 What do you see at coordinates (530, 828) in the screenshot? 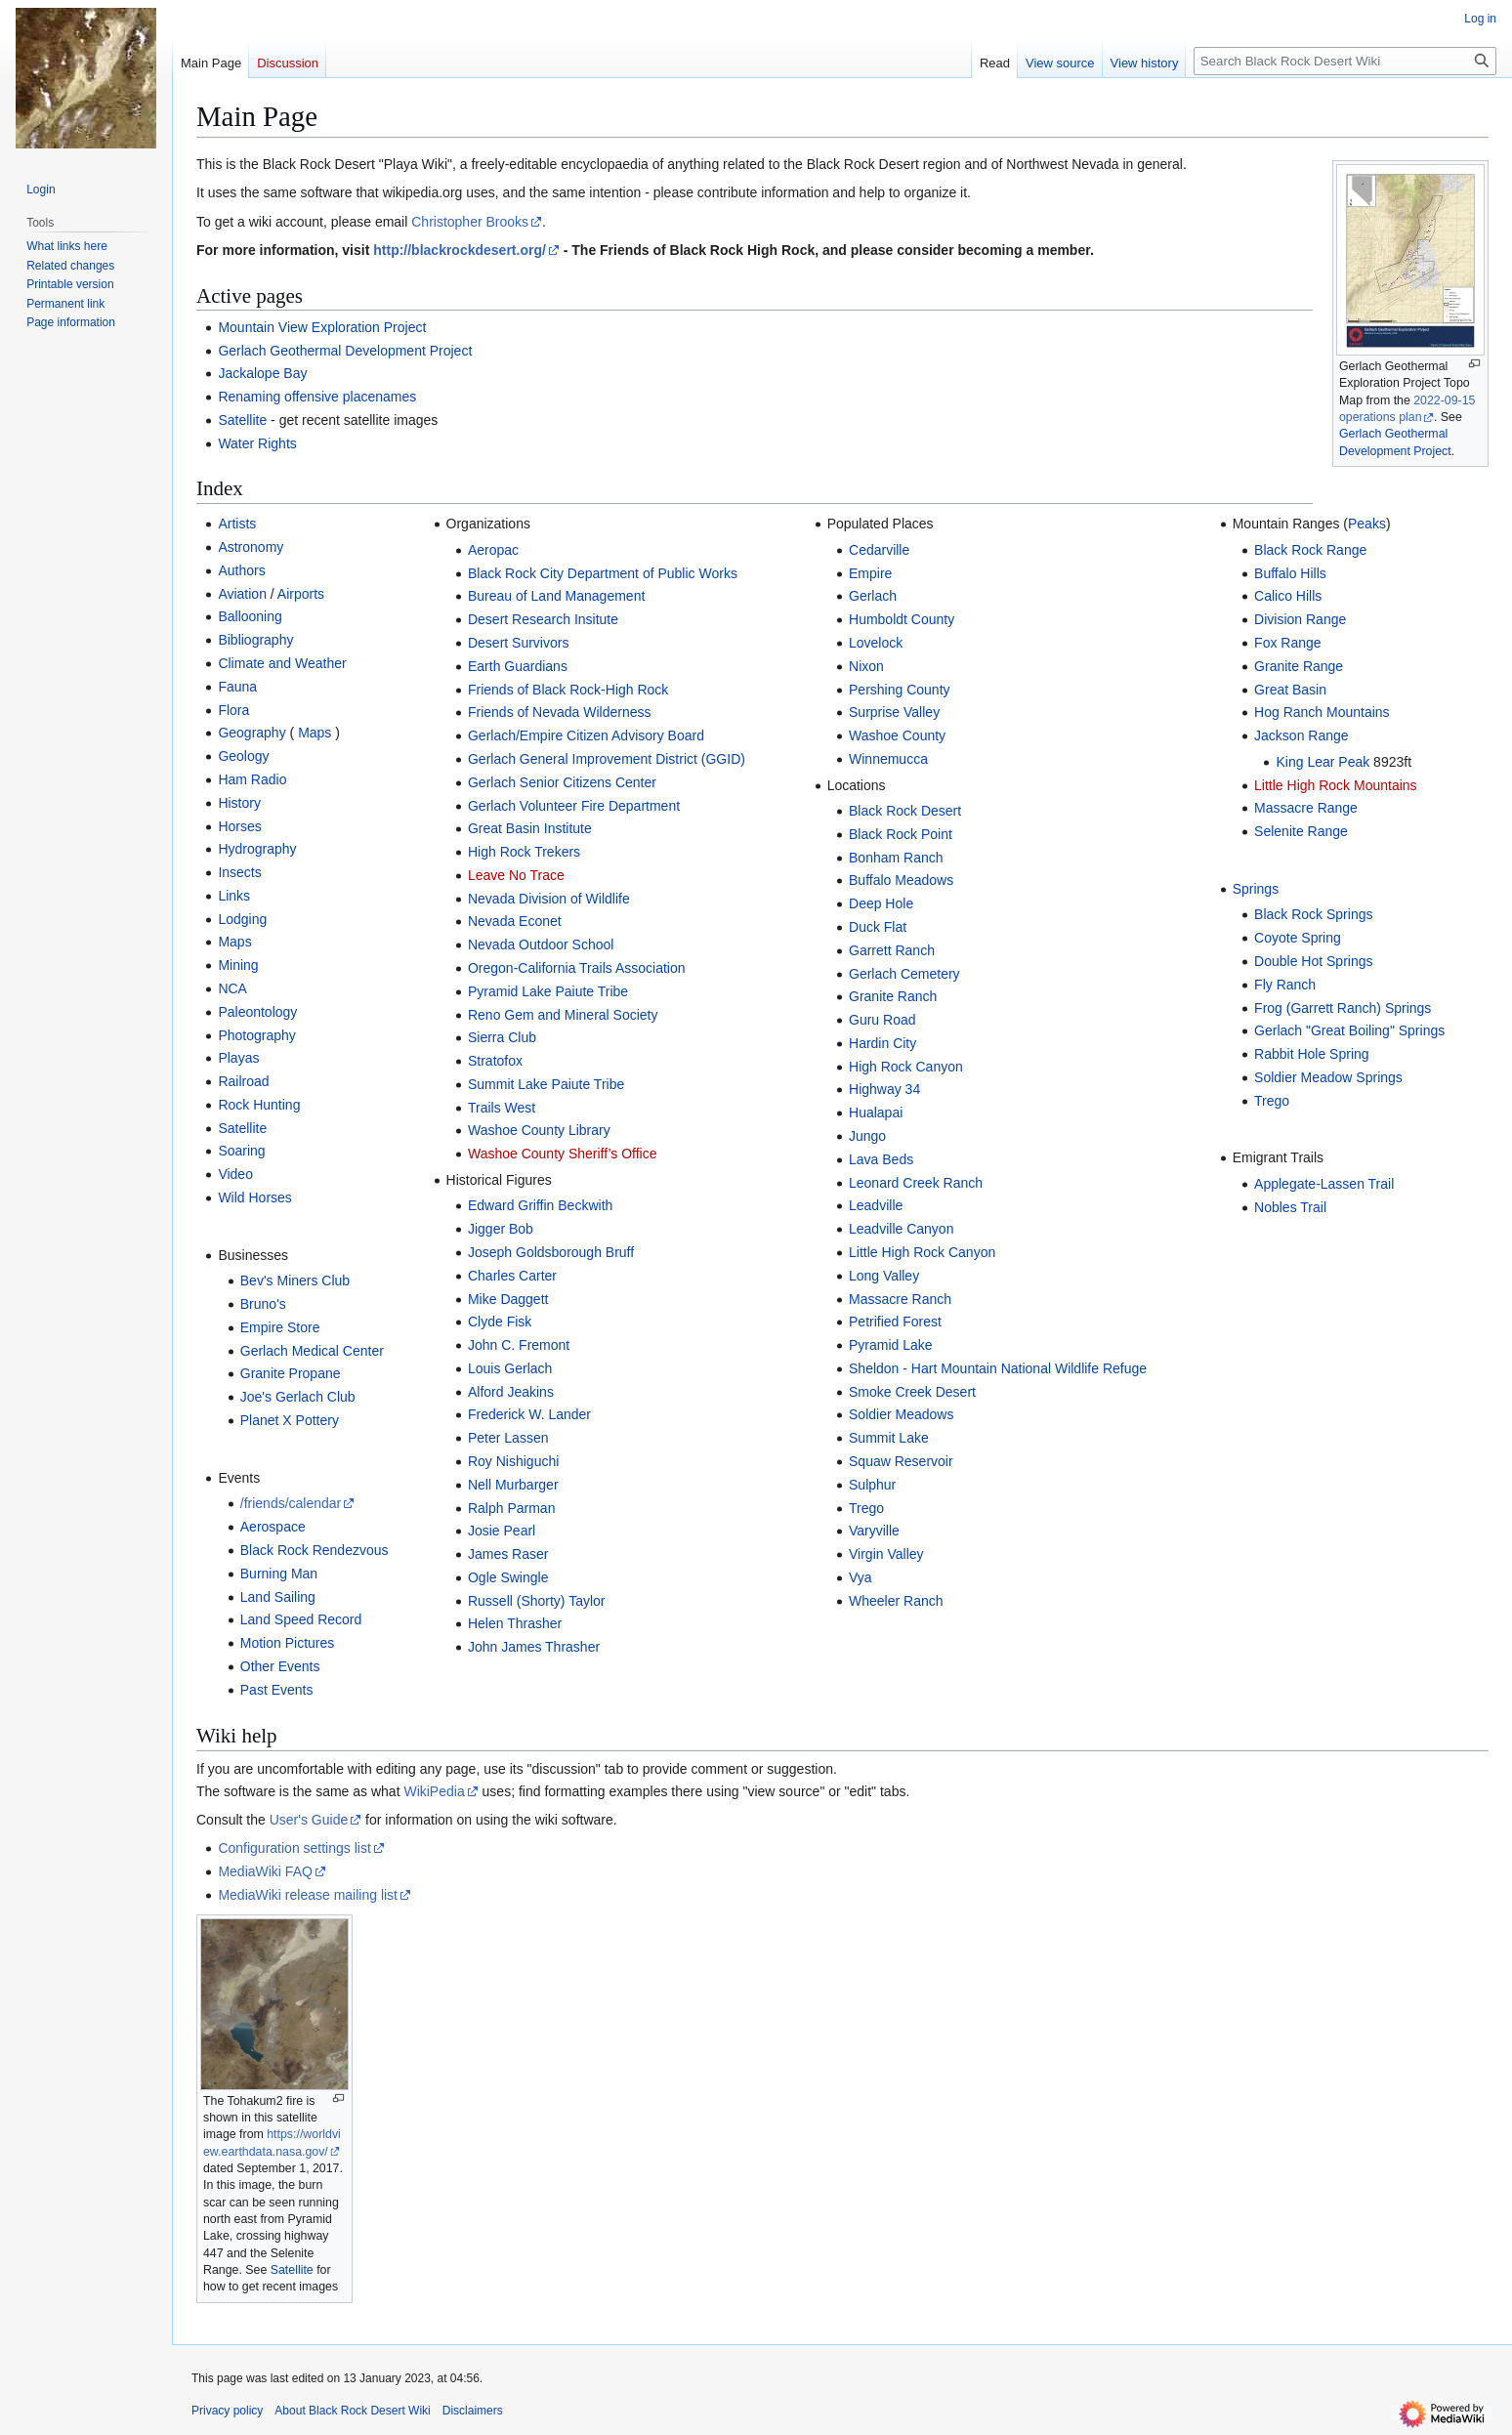
I see `Great Basin Institute` at bounding box center [530, 828].